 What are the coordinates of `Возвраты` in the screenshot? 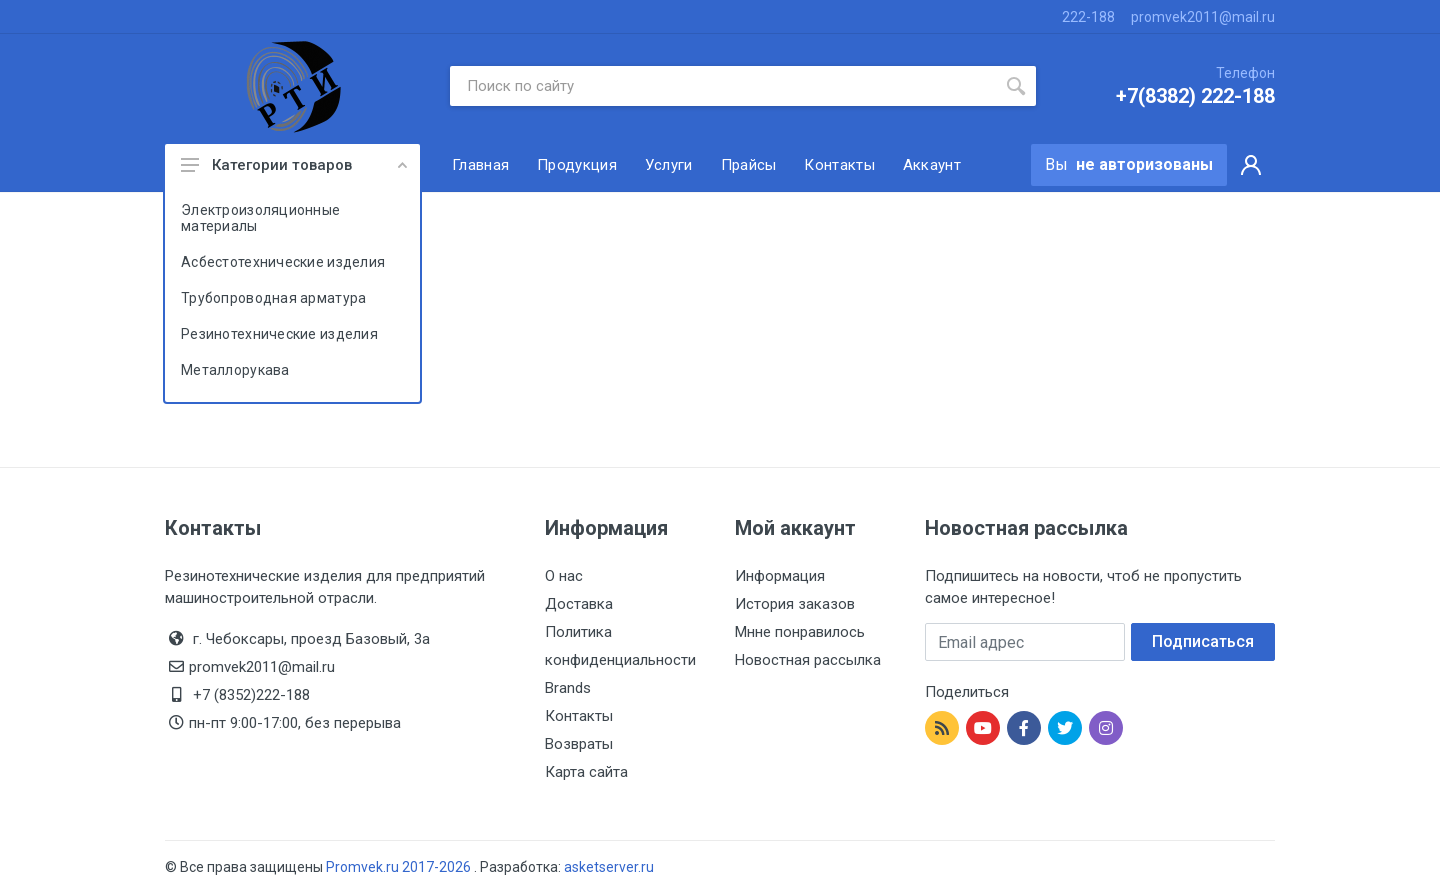 It's located at (579, 744).